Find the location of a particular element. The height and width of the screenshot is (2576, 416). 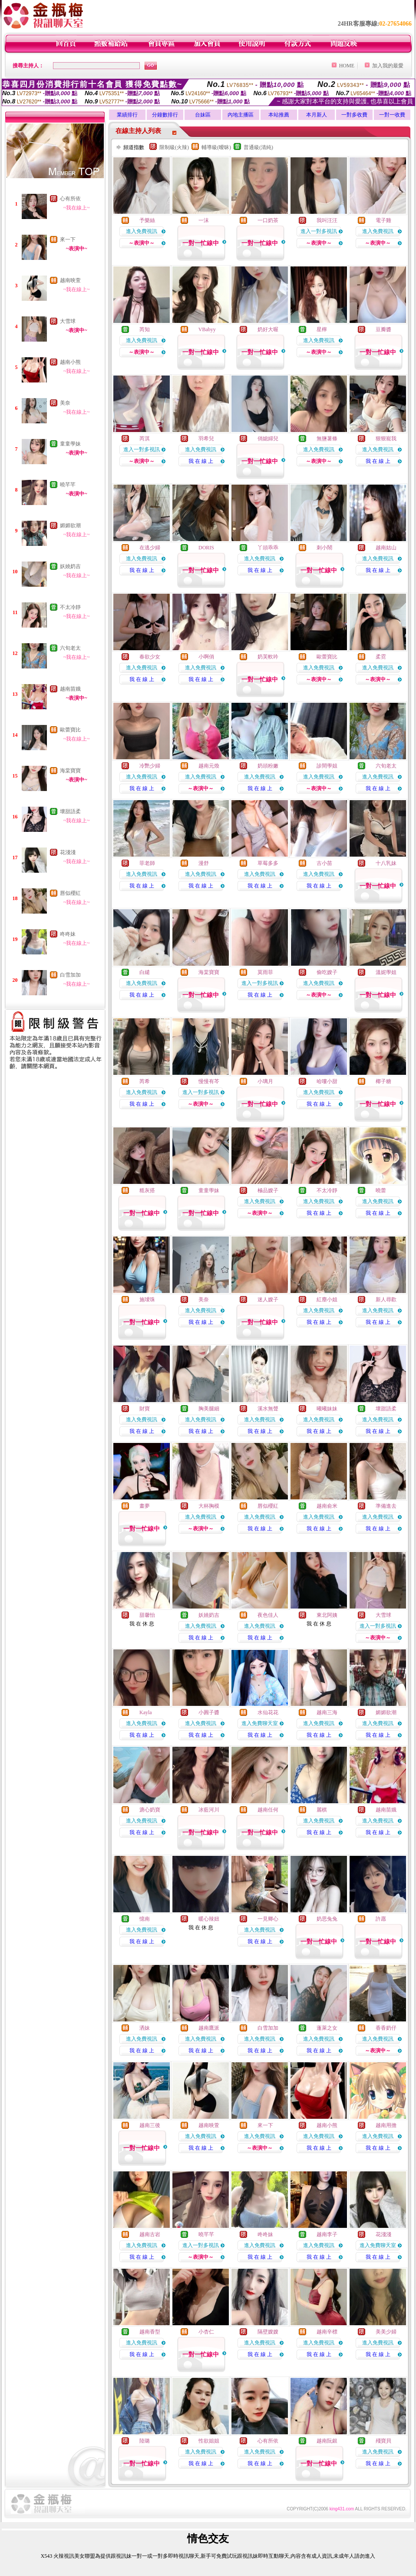

HOME is located at coordinates (346, 66).